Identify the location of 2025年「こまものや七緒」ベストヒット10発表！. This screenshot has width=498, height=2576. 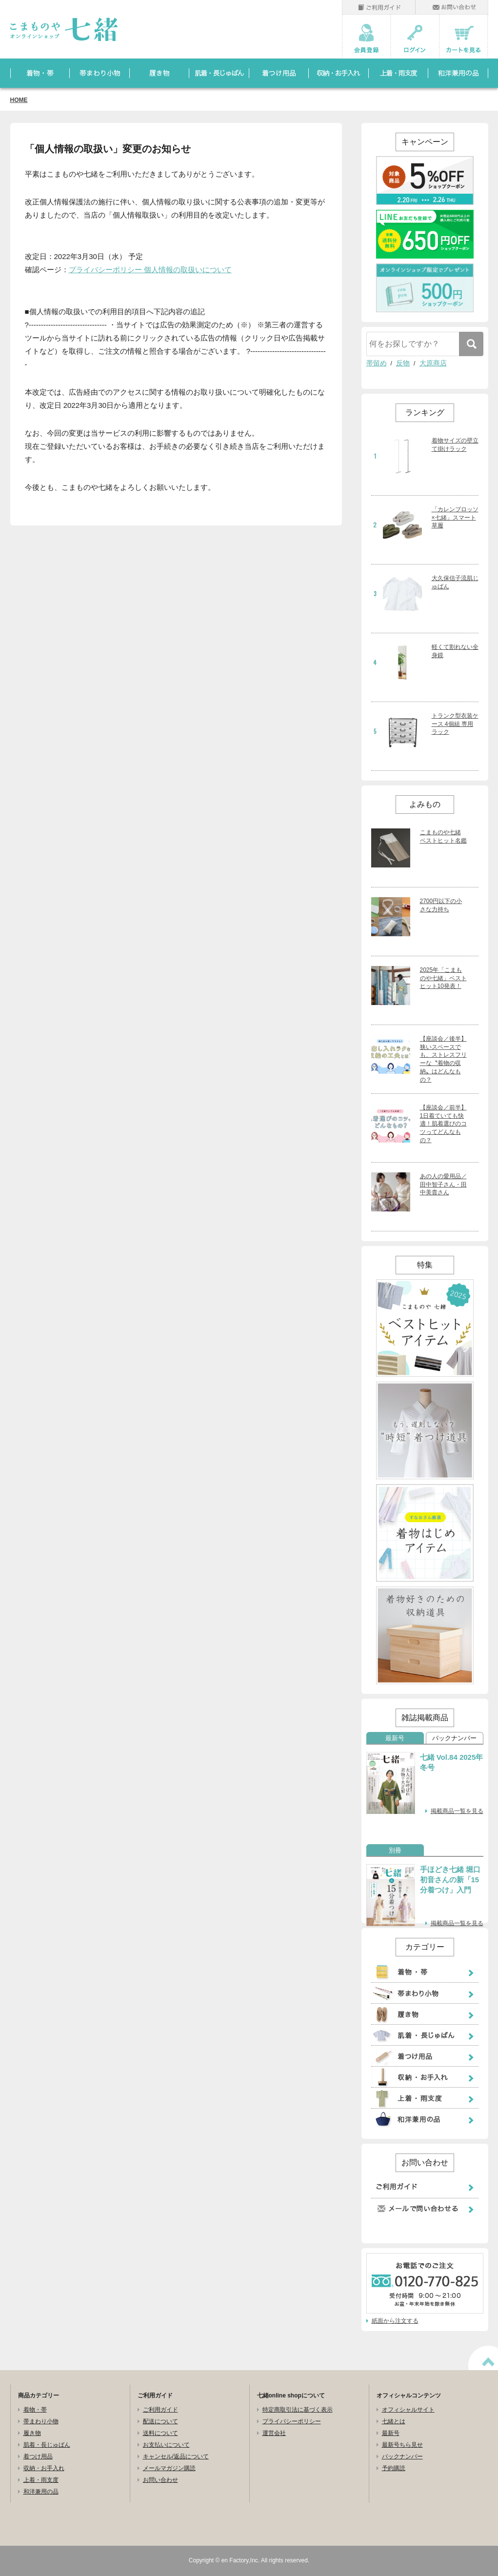
(443, 978).